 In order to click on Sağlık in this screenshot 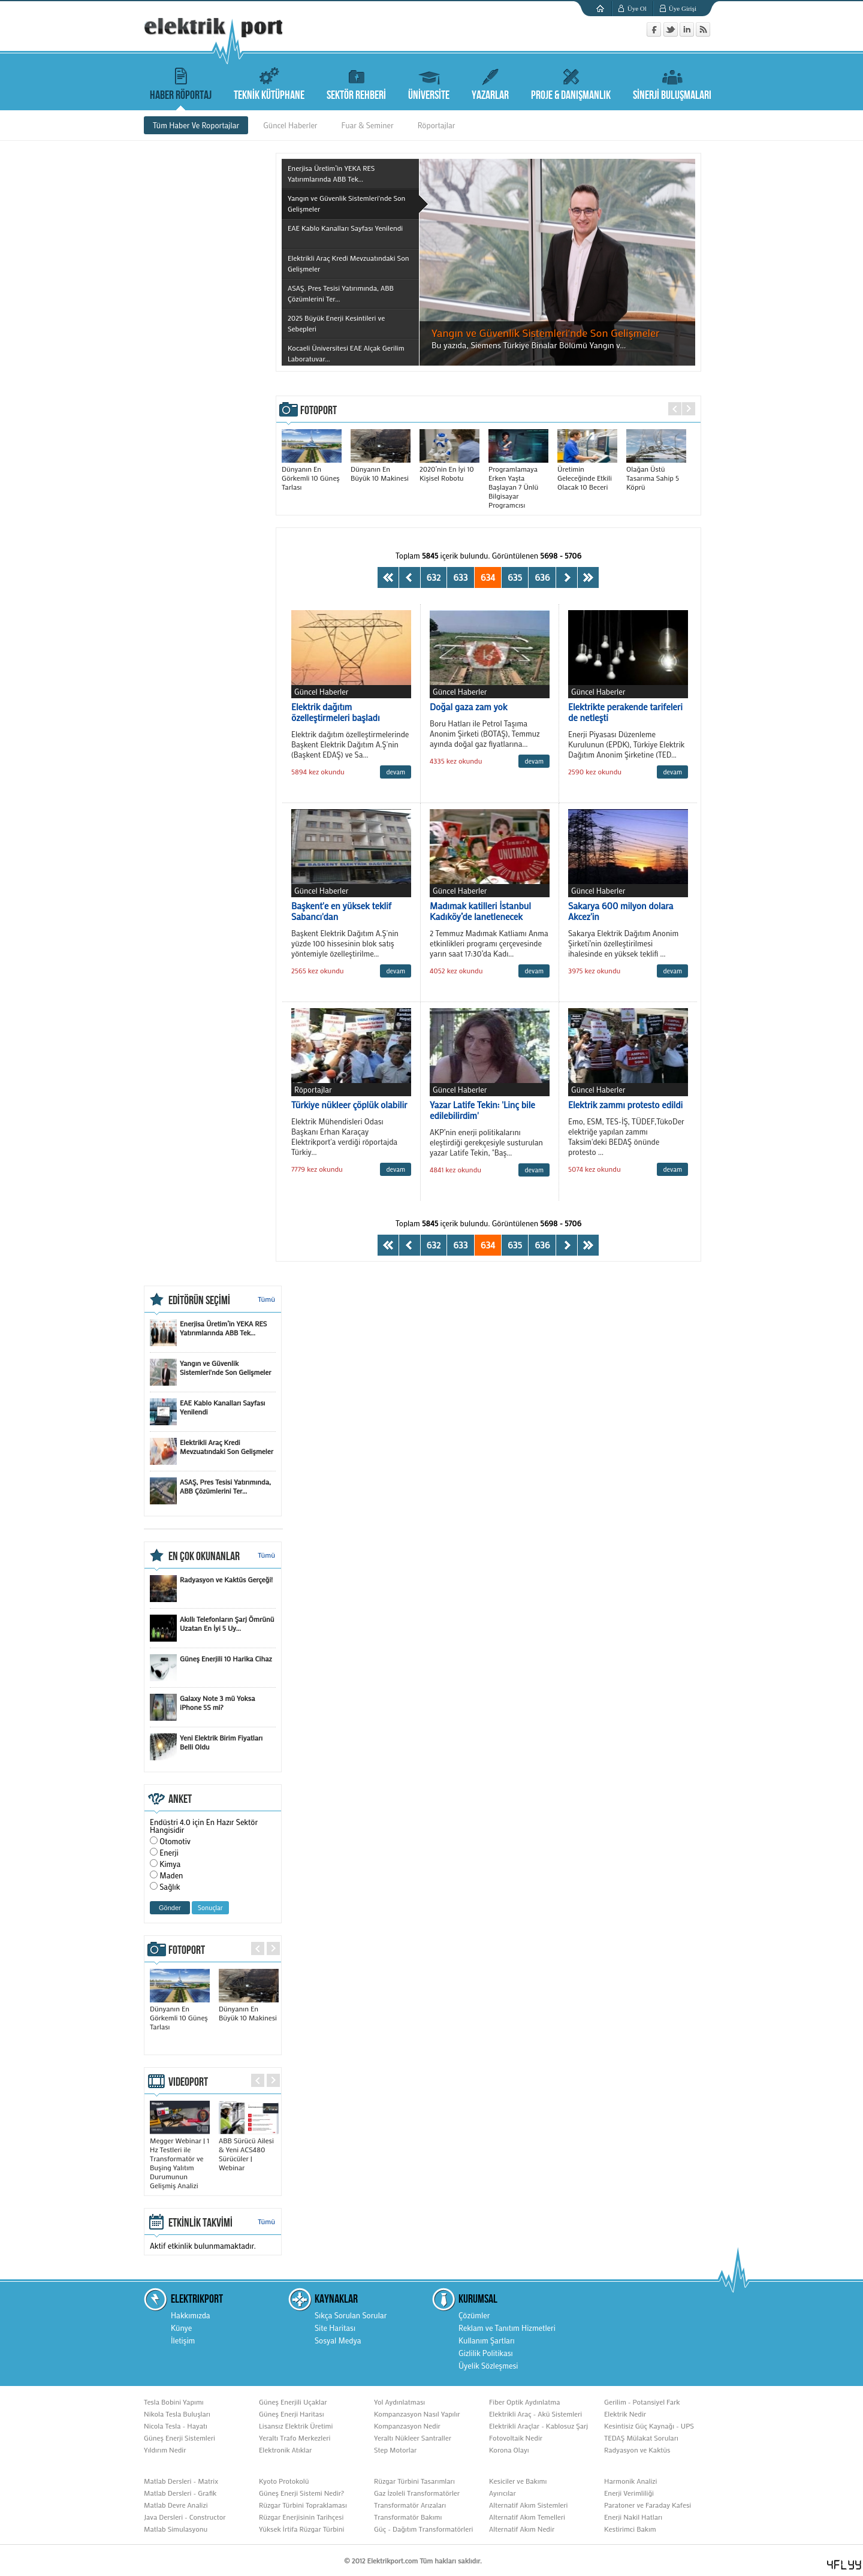, I will do `click(169, 1886)`.